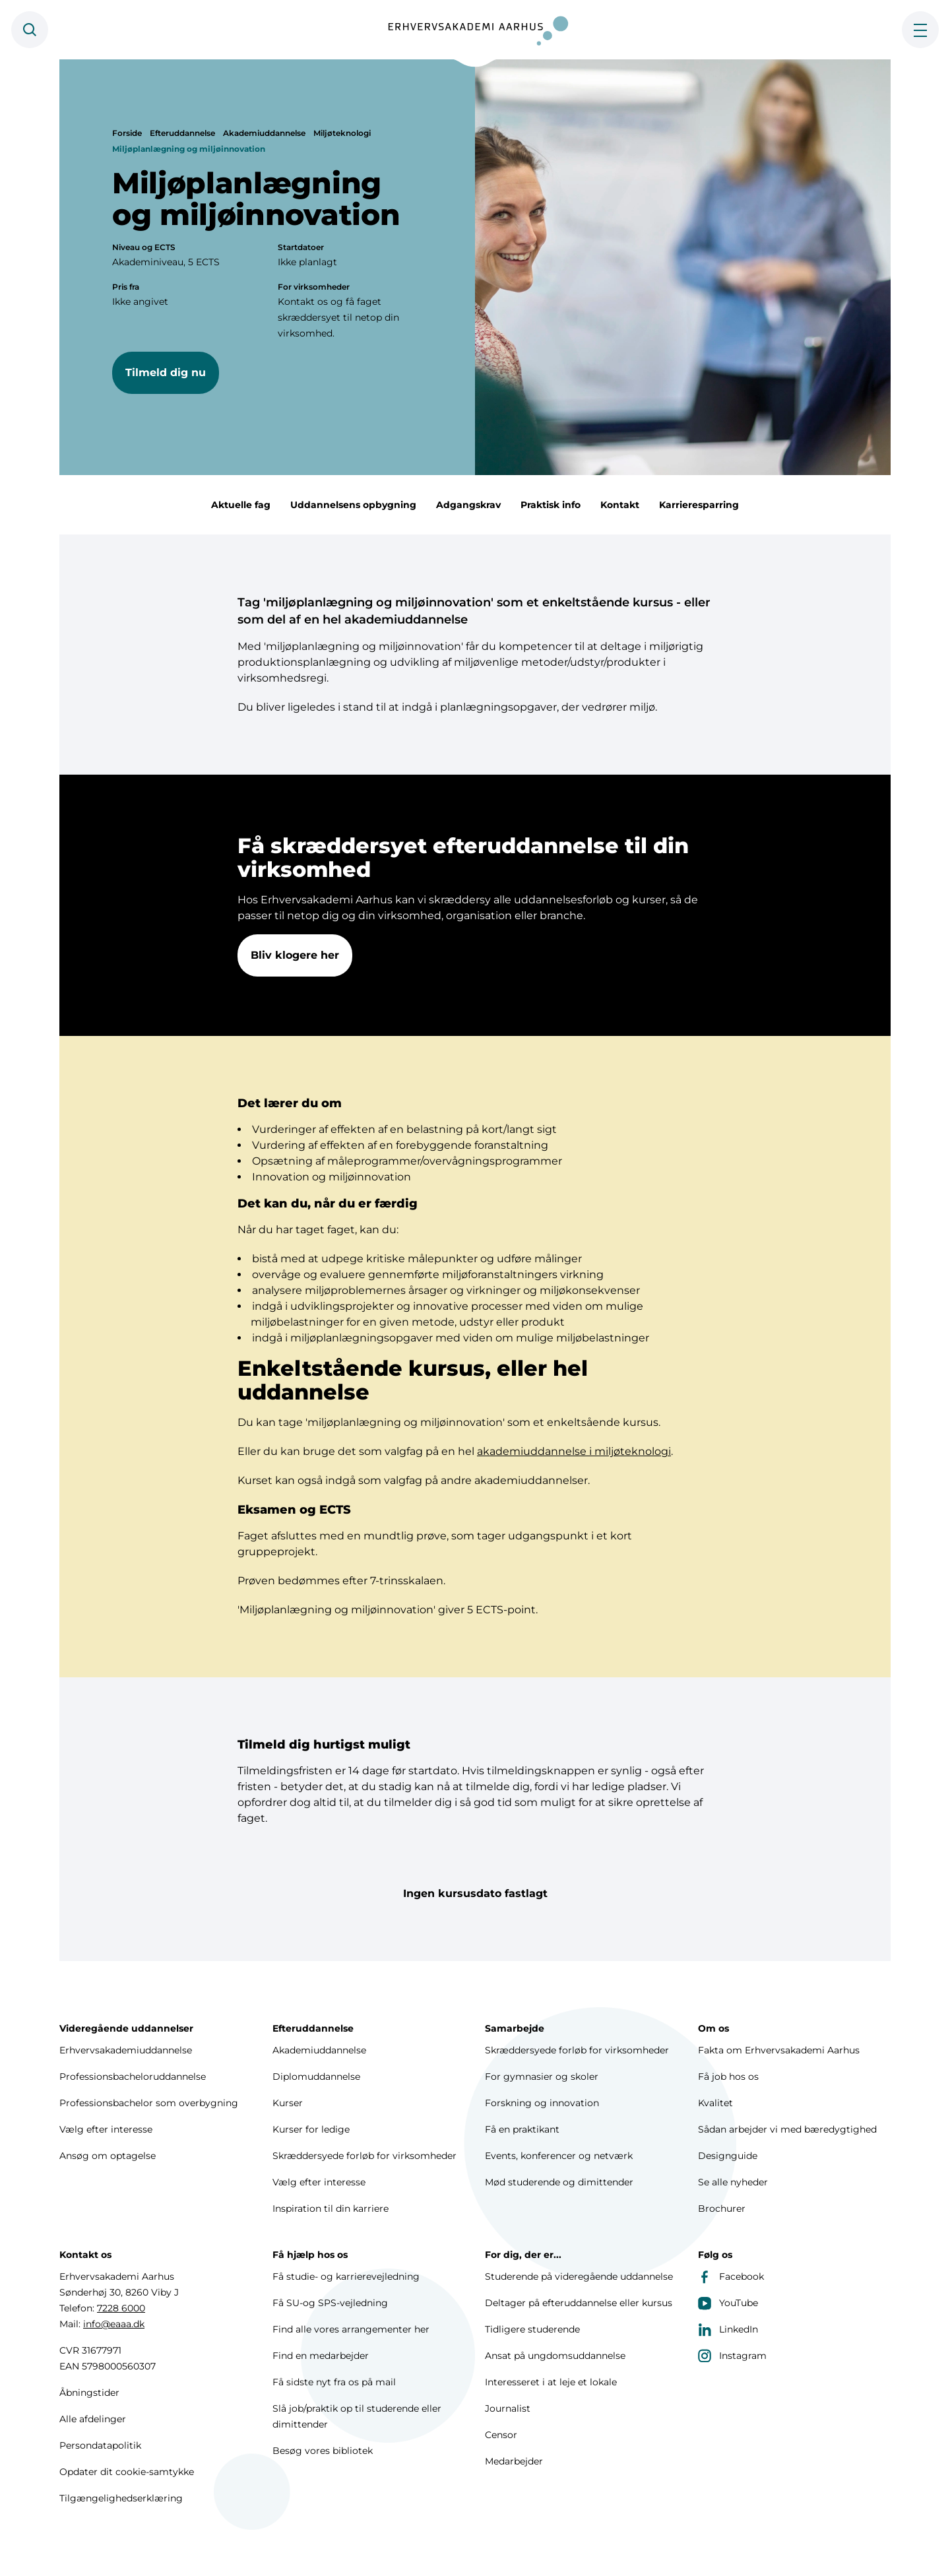  I want to click on Find en medarbejder, so click(320, 2356).